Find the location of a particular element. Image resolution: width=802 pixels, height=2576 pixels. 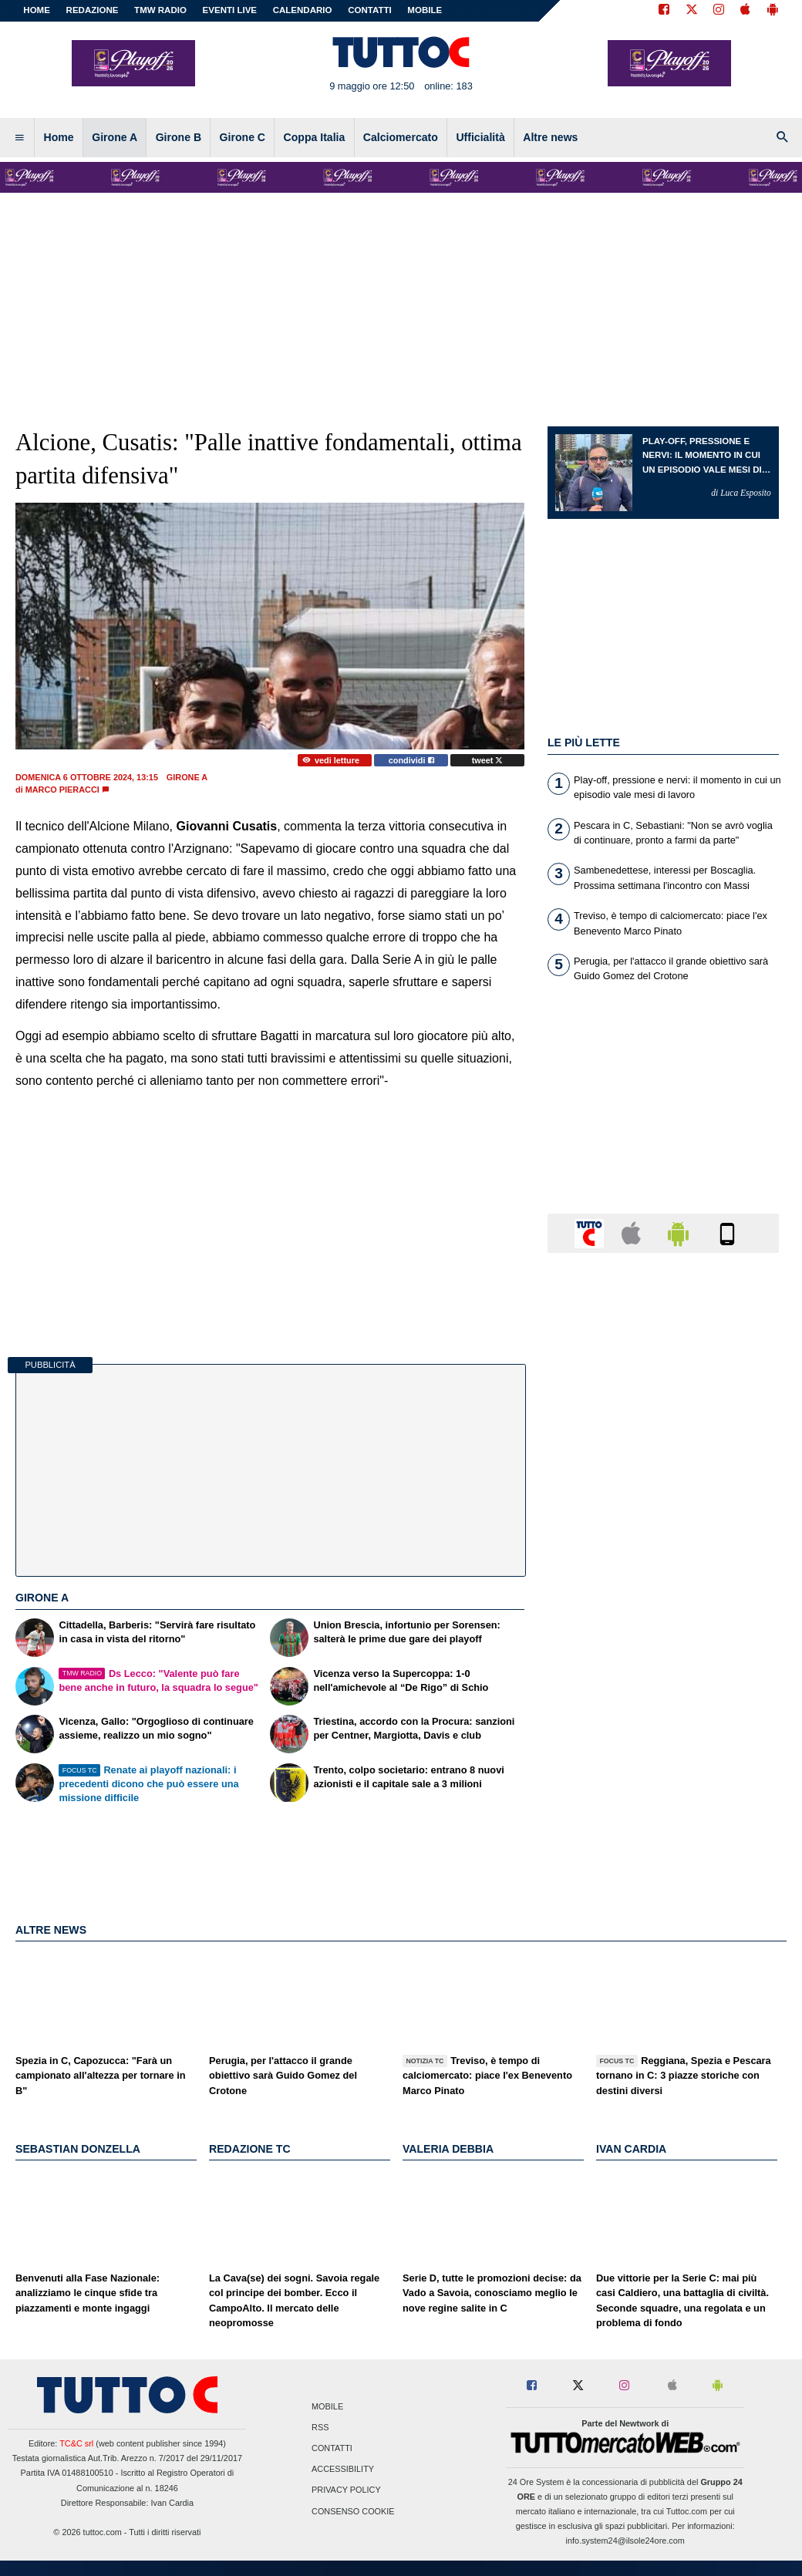

Girone A [menuitem] is located at coordinates (114, 137).